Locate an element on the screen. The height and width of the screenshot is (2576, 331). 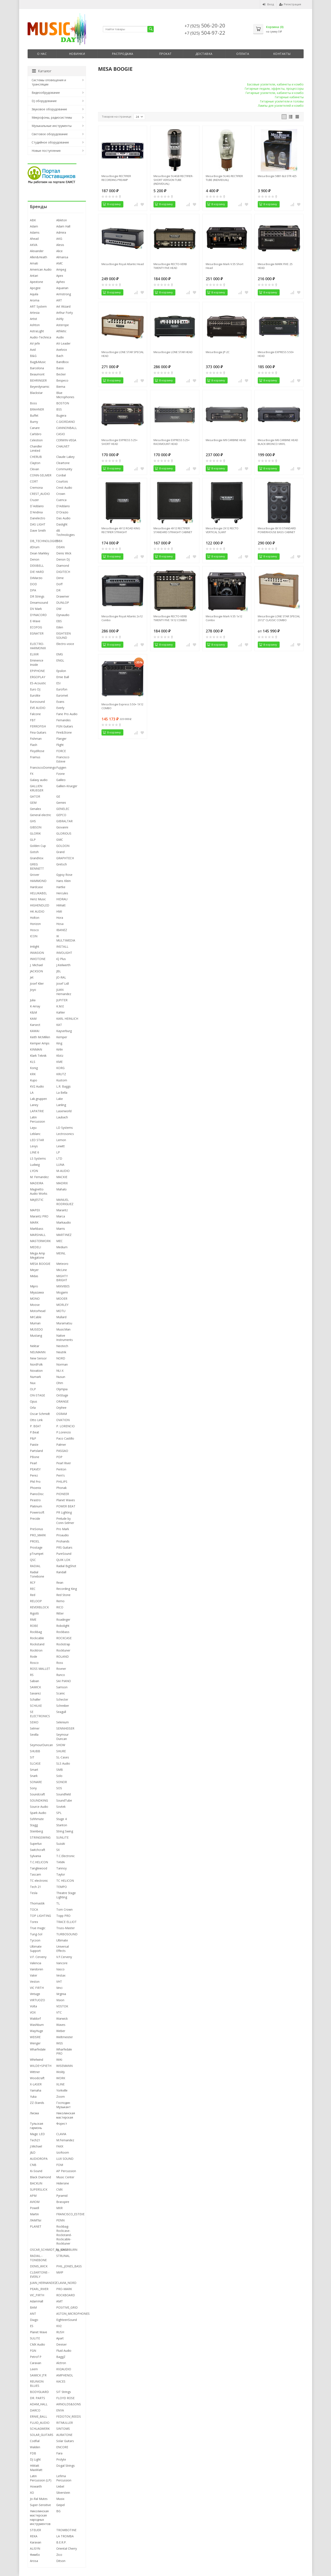
Lewitt is located at coordinates (60, 1146).